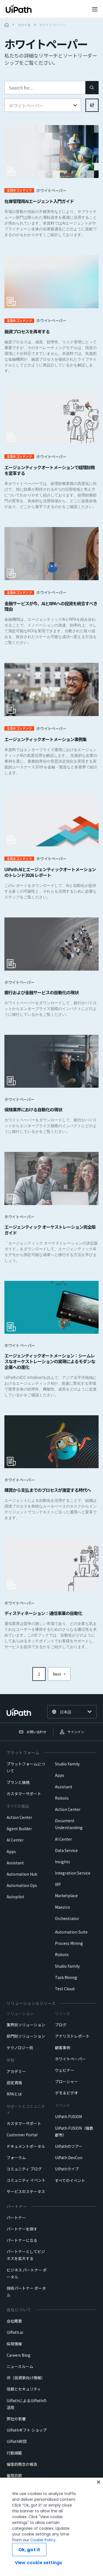 The height and width of the screenshot is (2576, 103). I want to click on 行動規範, so click(14, 2453).